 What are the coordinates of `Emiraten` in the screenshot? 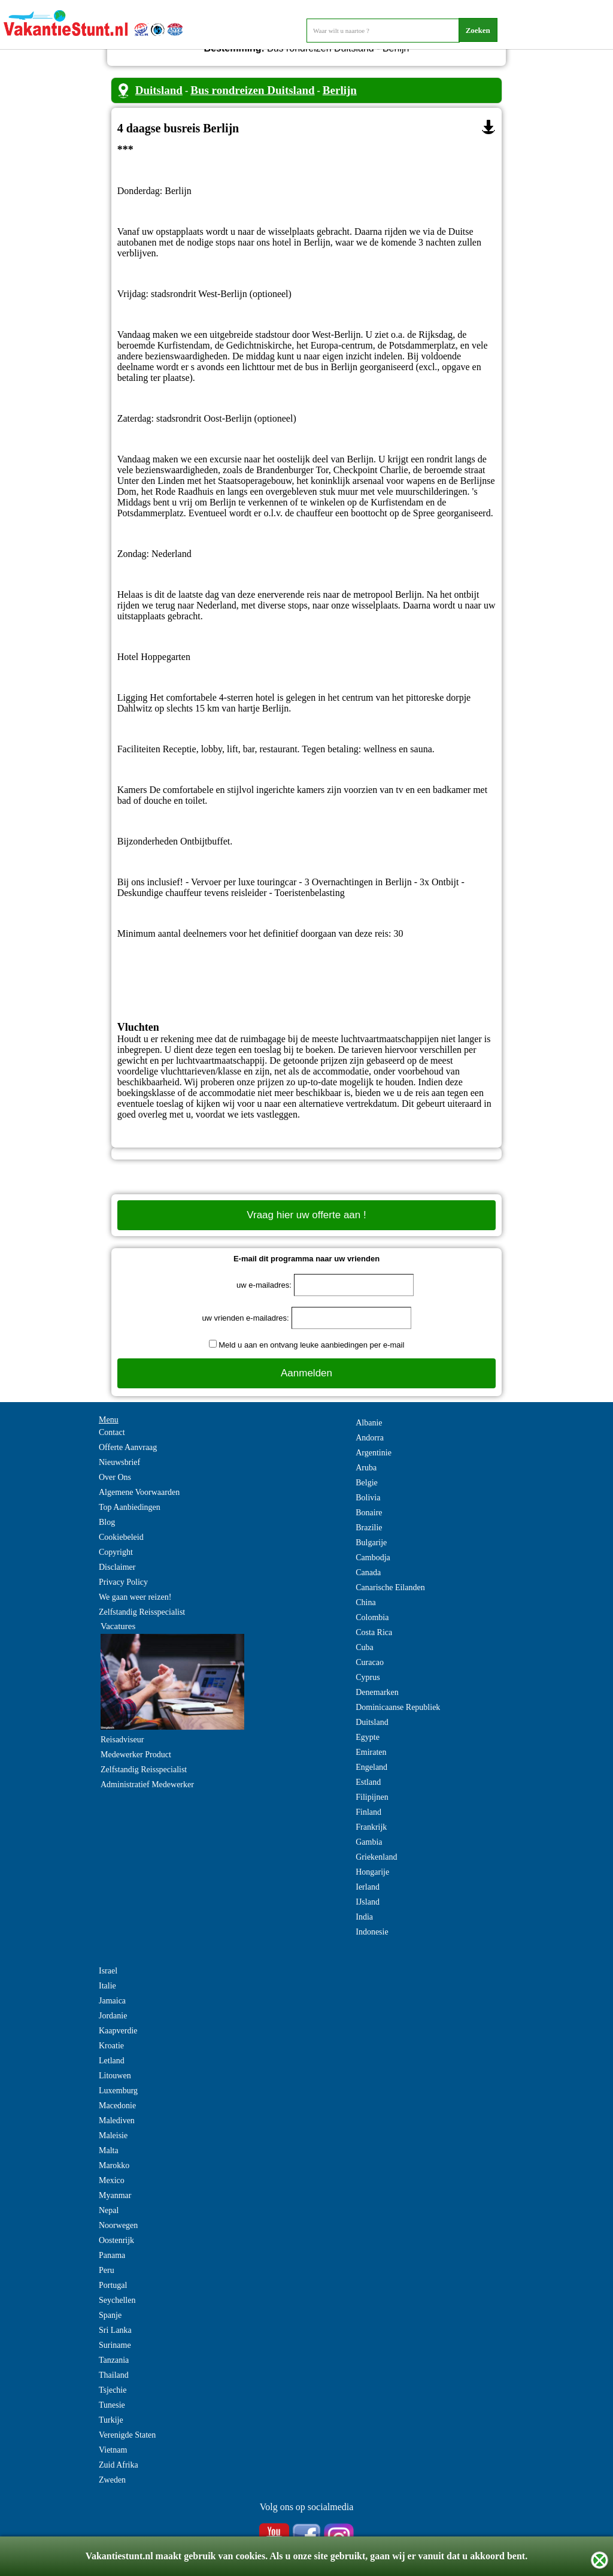 It's located at (371, 1752).